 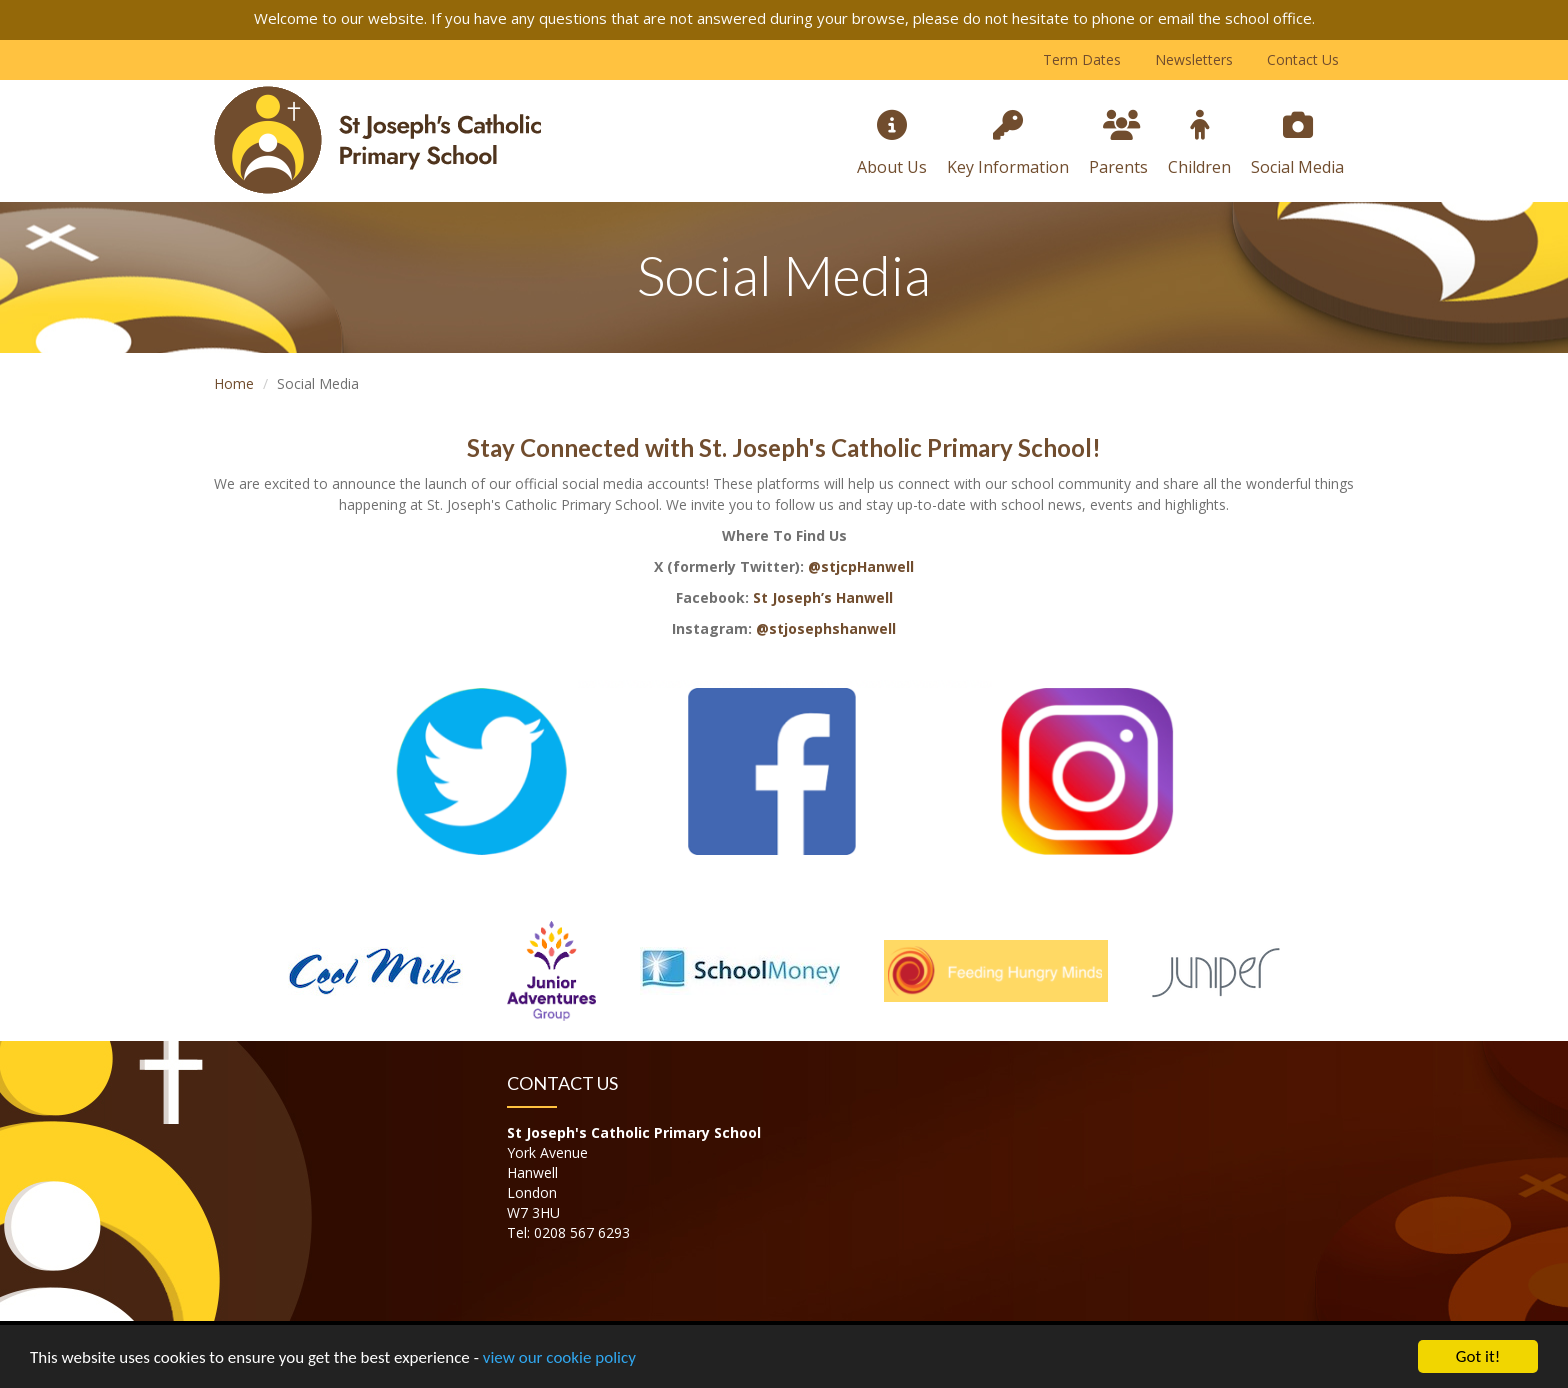 What do you see at coordinates (234, 383) in the screenshot?
I see `Home` at bounding box center [234, 383].